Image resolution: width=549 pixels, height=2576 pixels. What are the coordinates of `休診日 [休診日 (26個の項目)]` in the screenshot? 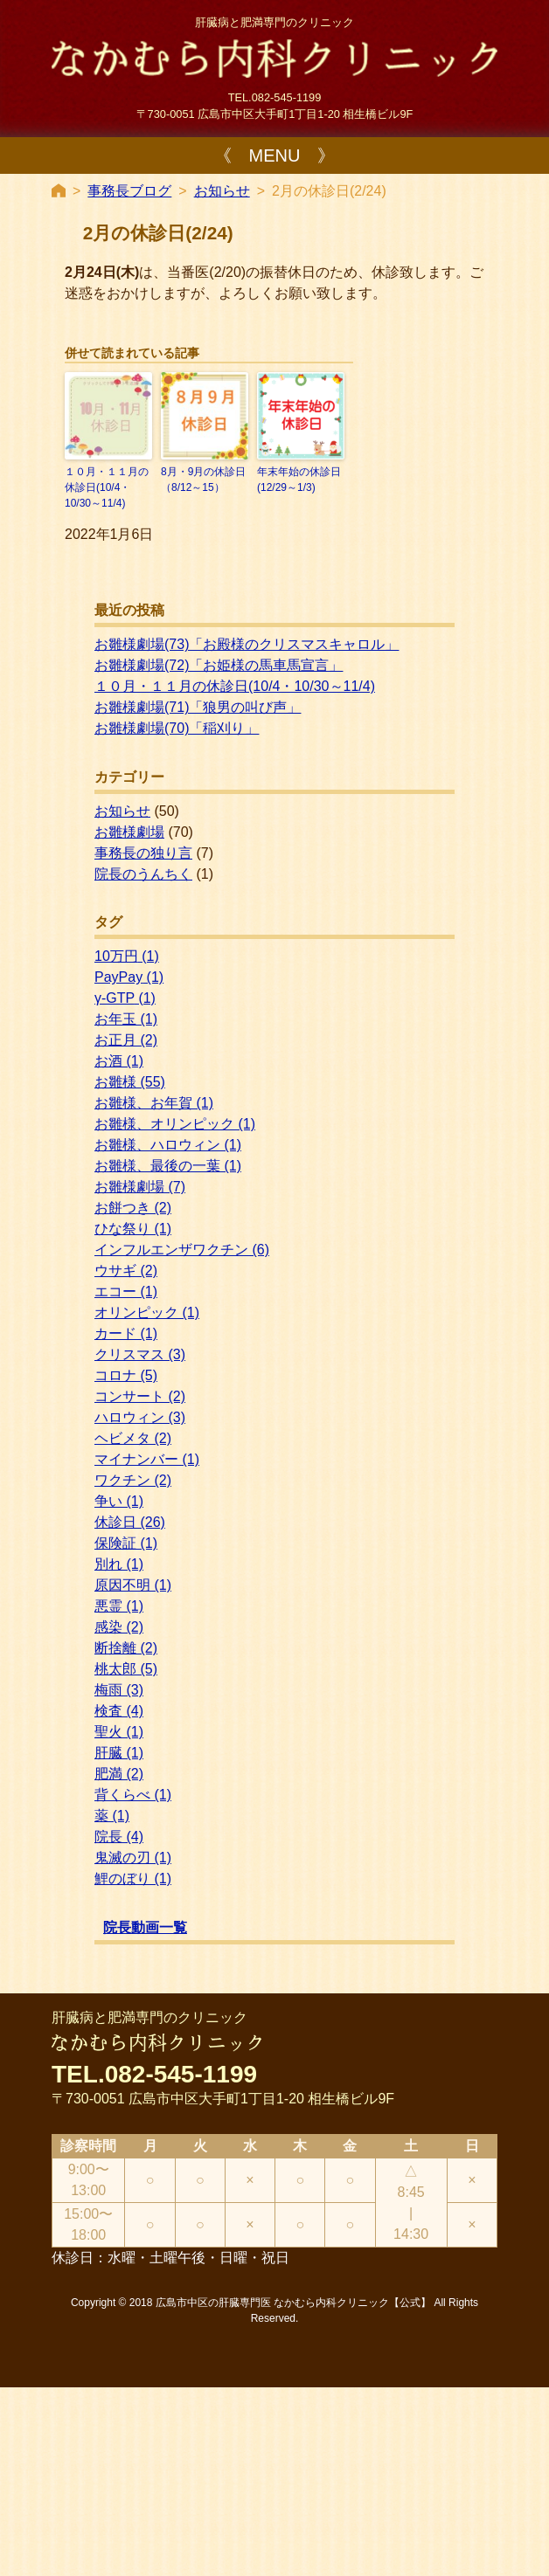 It's located at (129, 1522).